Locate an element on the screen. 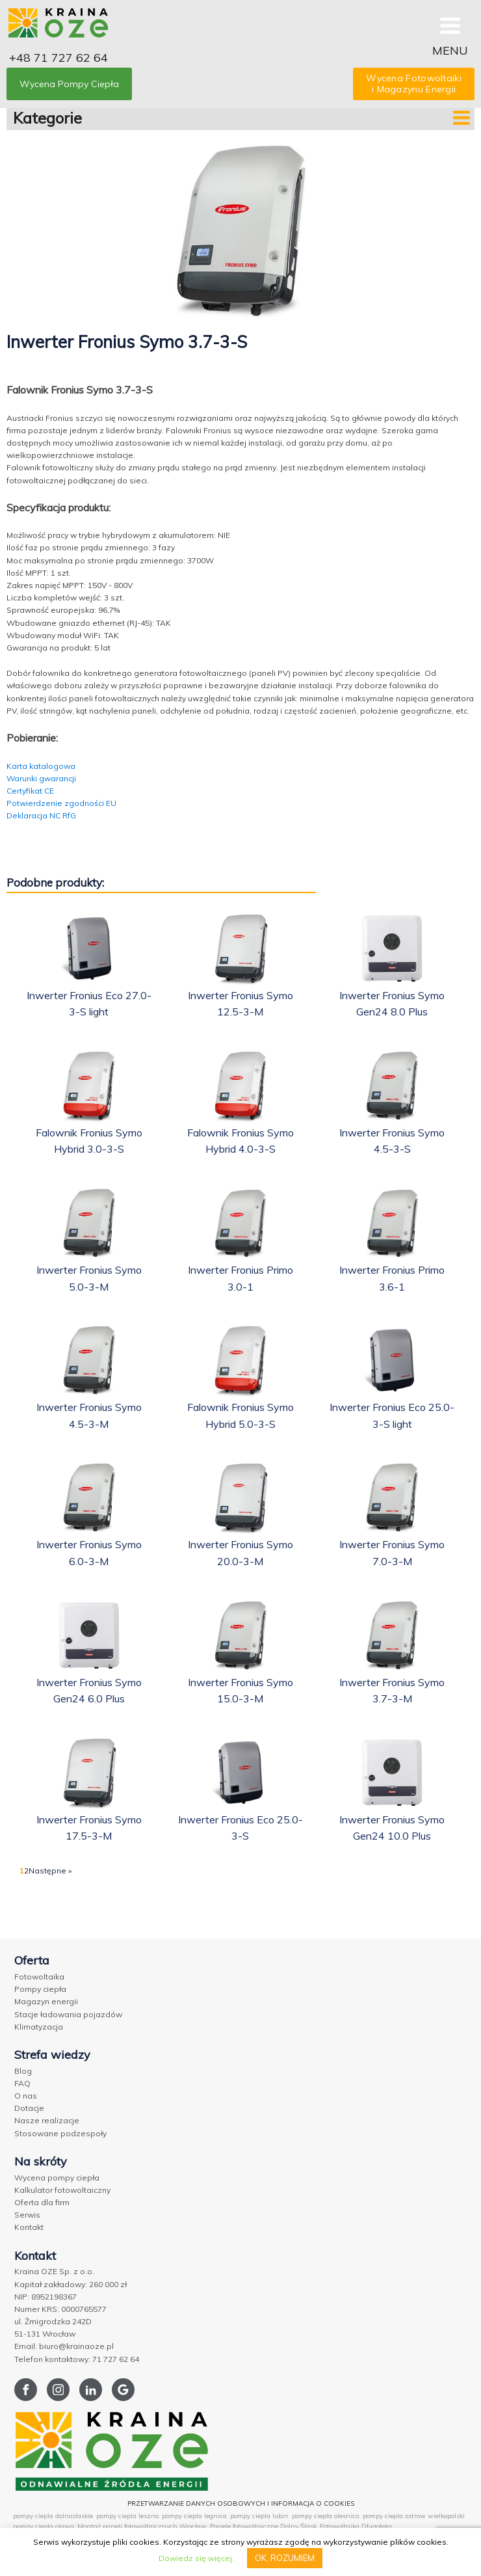 The height and width of the screenshot is (2576, 481). Magazyn energii is located at coordinates (46, 2001).